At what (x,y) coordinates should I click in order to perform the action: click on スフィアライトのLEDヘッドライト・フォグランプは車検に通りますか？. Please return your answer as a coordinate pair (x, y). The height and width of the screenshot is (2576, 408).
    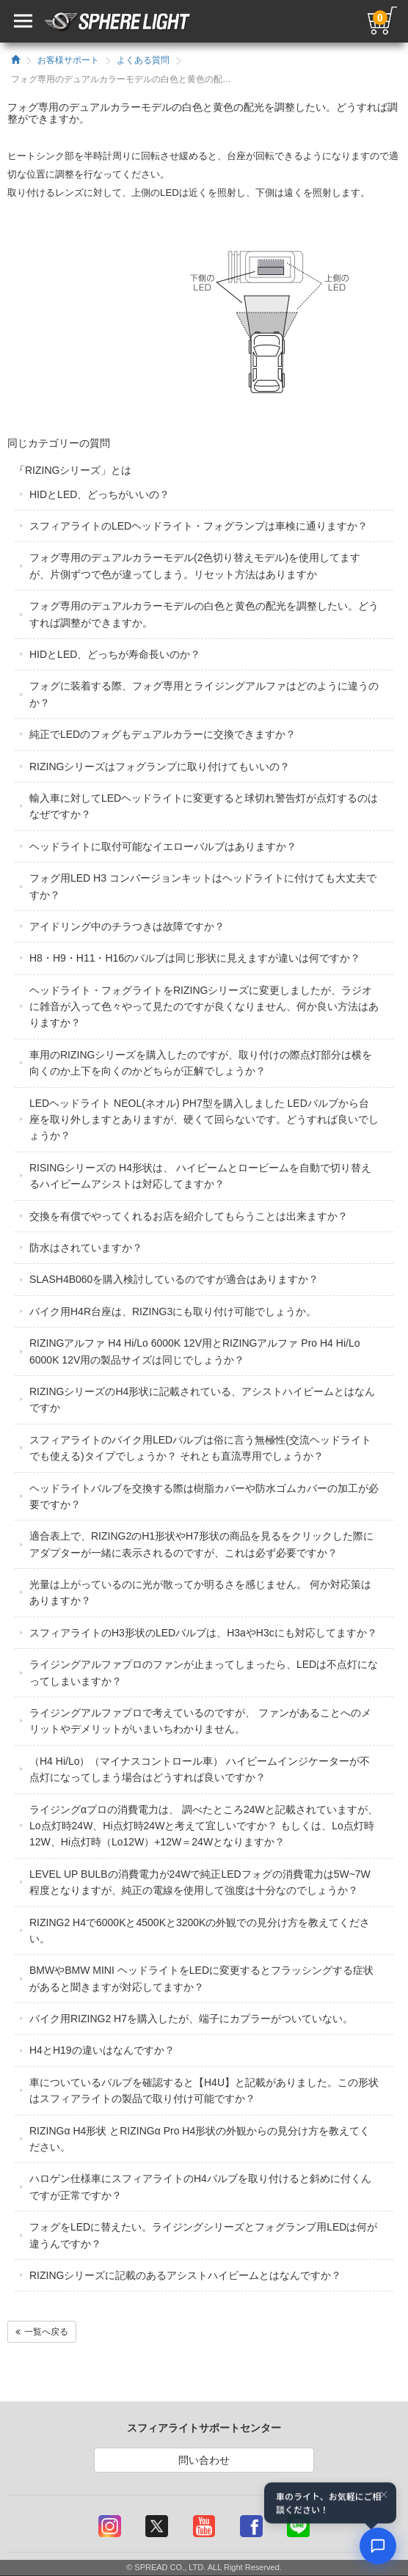
    Looking at the image, I should click on (198, 526).